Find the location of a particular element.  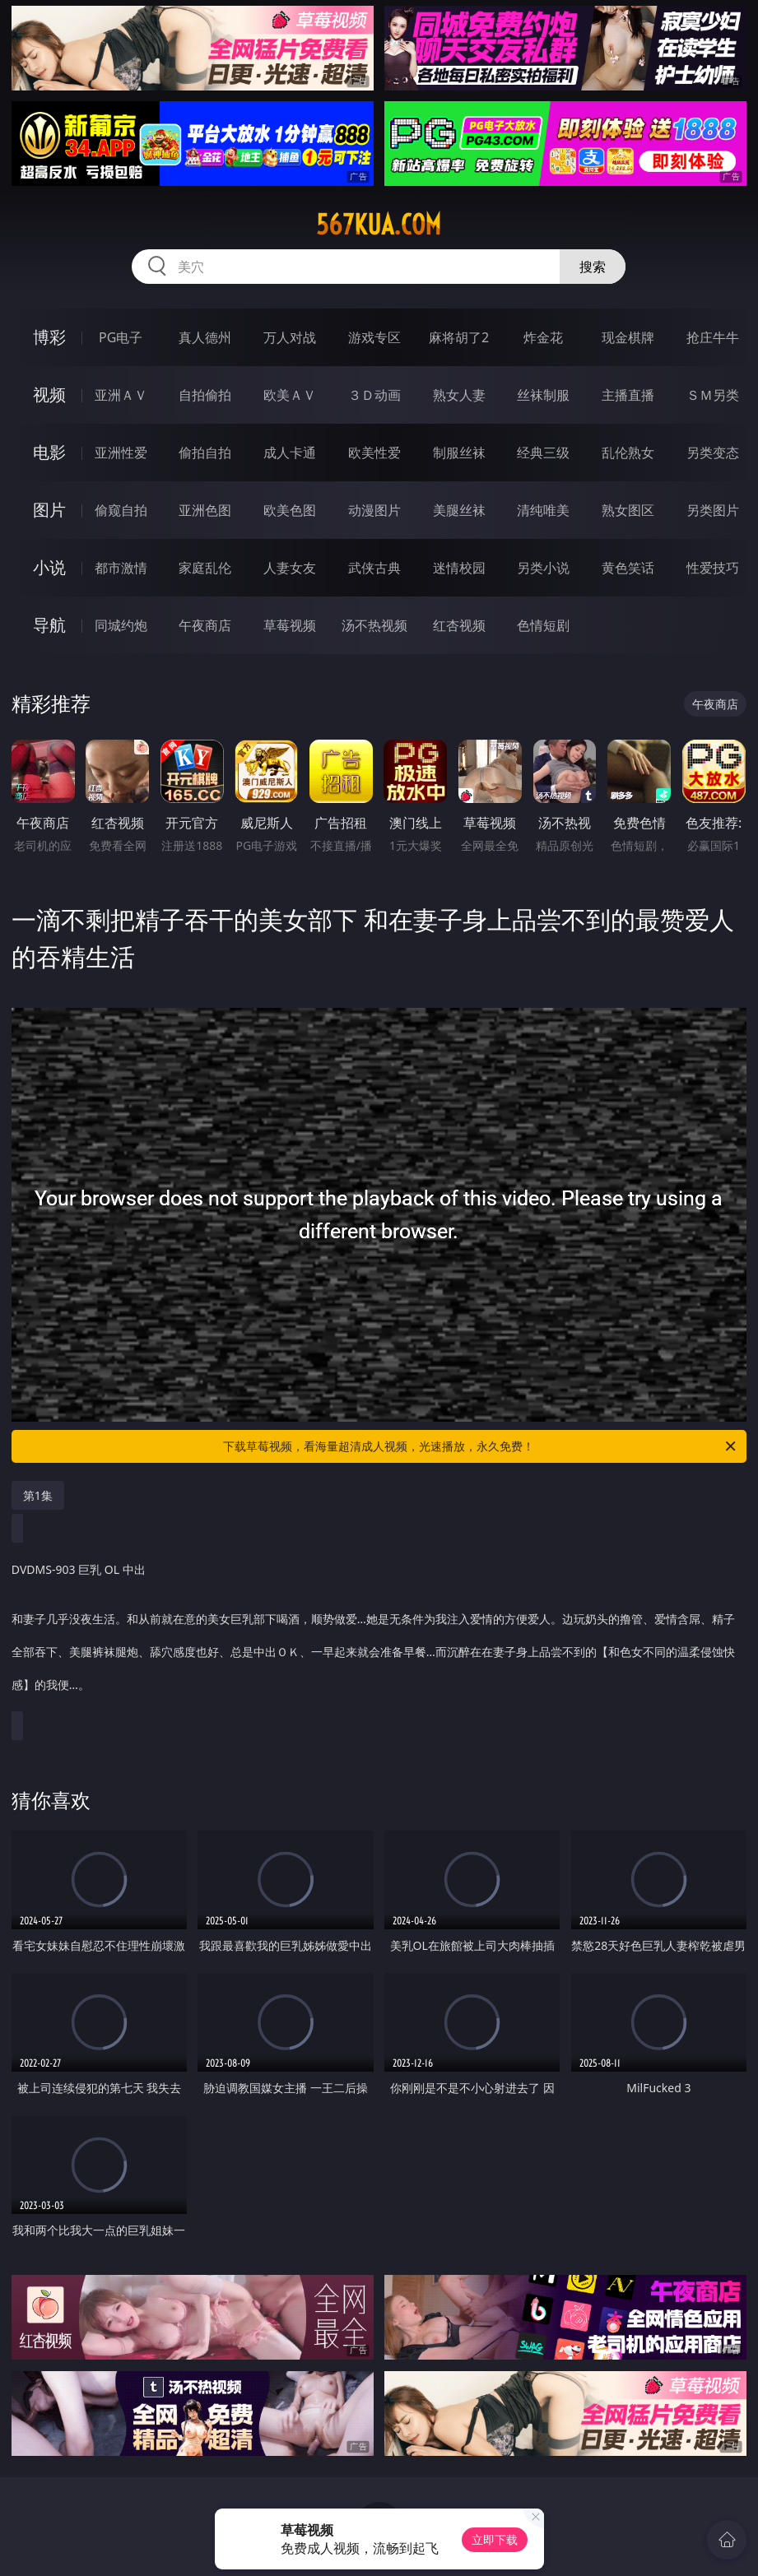

博彩 is located at coordinates (49, 337).